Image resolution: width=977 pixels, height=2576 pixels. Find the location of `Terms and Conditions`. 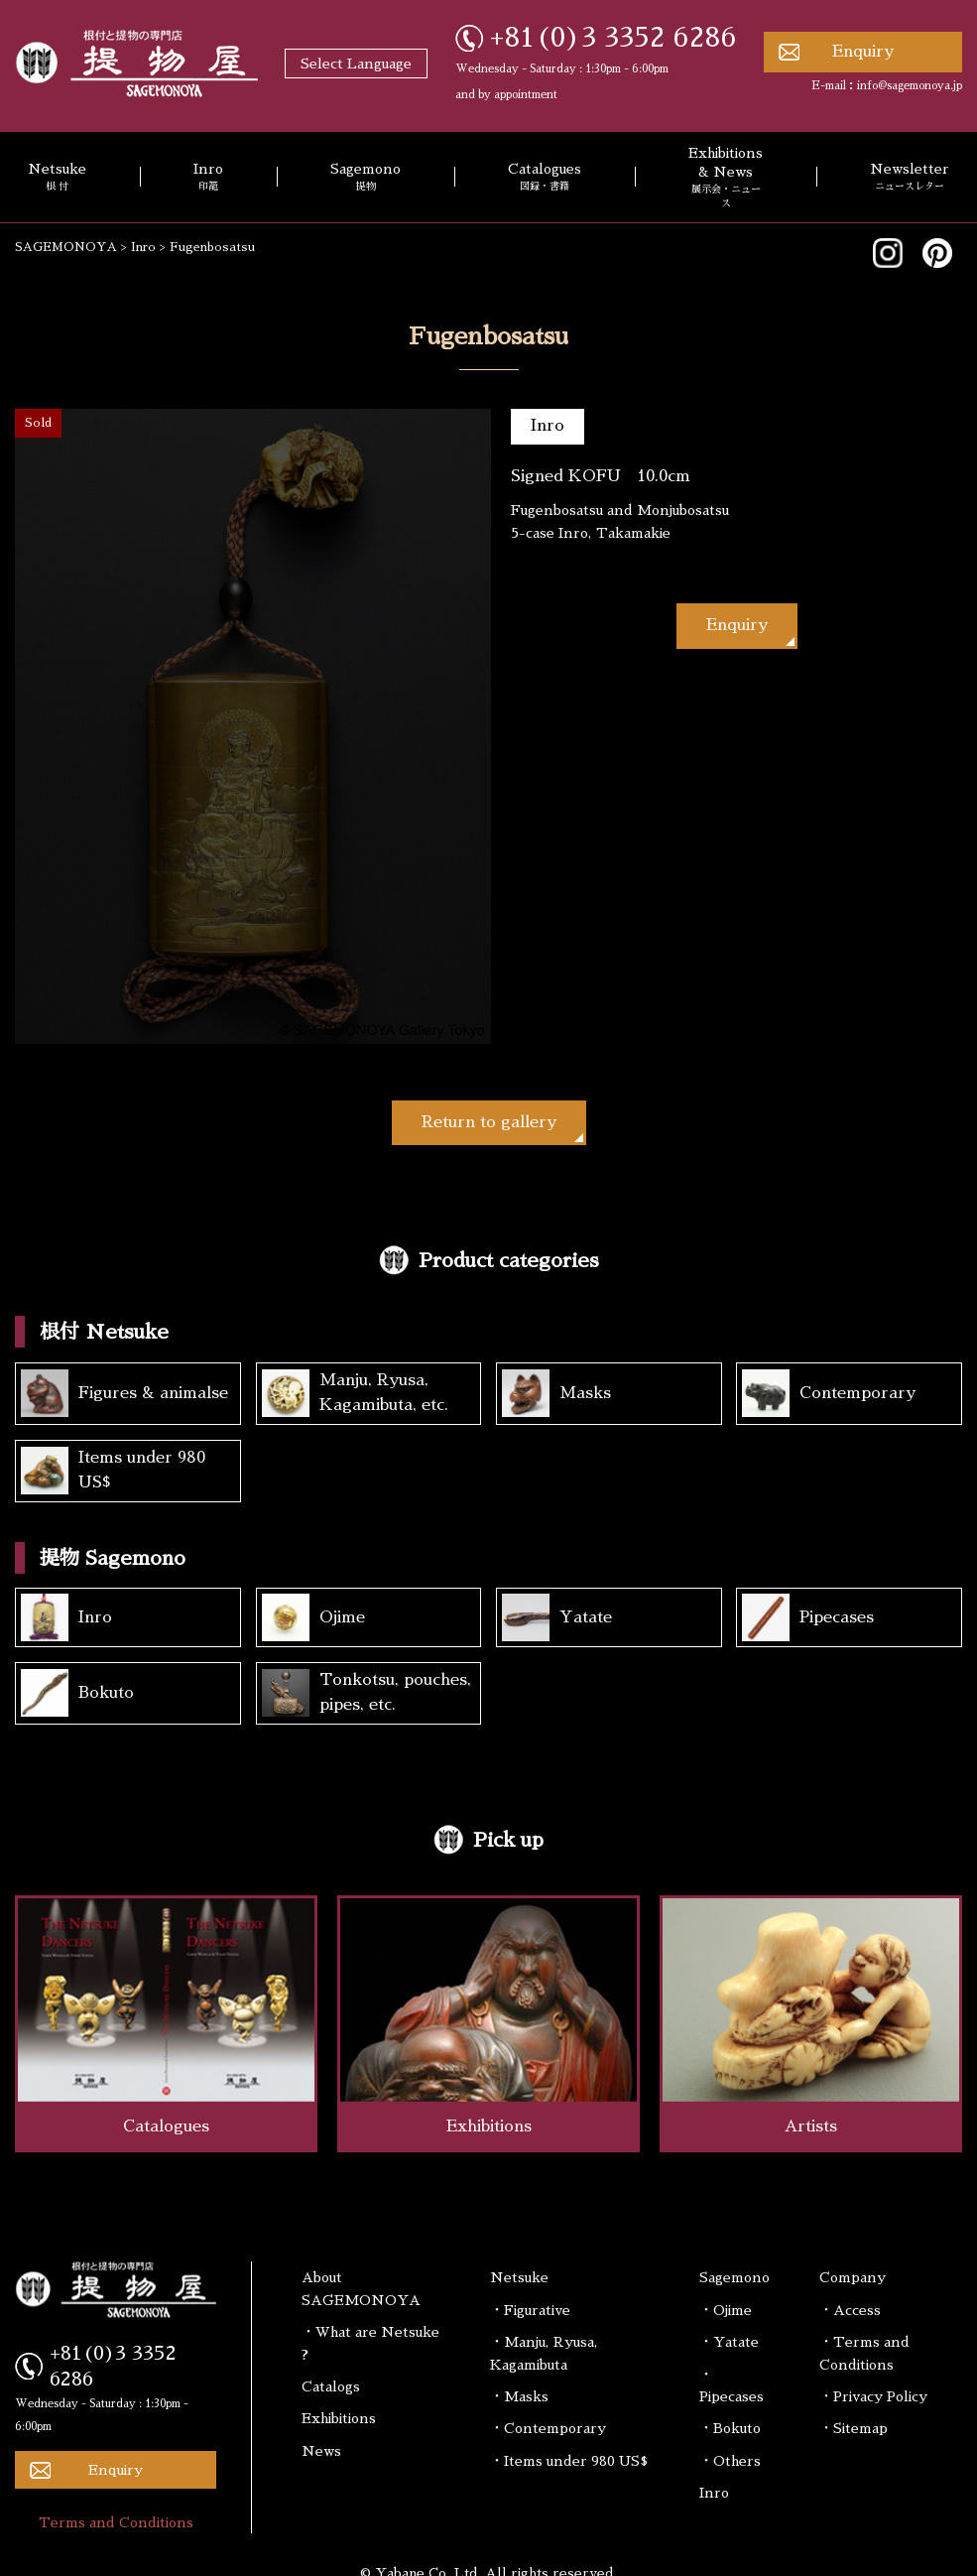

Terms and Conditions is located at coordinates (116, 2522).